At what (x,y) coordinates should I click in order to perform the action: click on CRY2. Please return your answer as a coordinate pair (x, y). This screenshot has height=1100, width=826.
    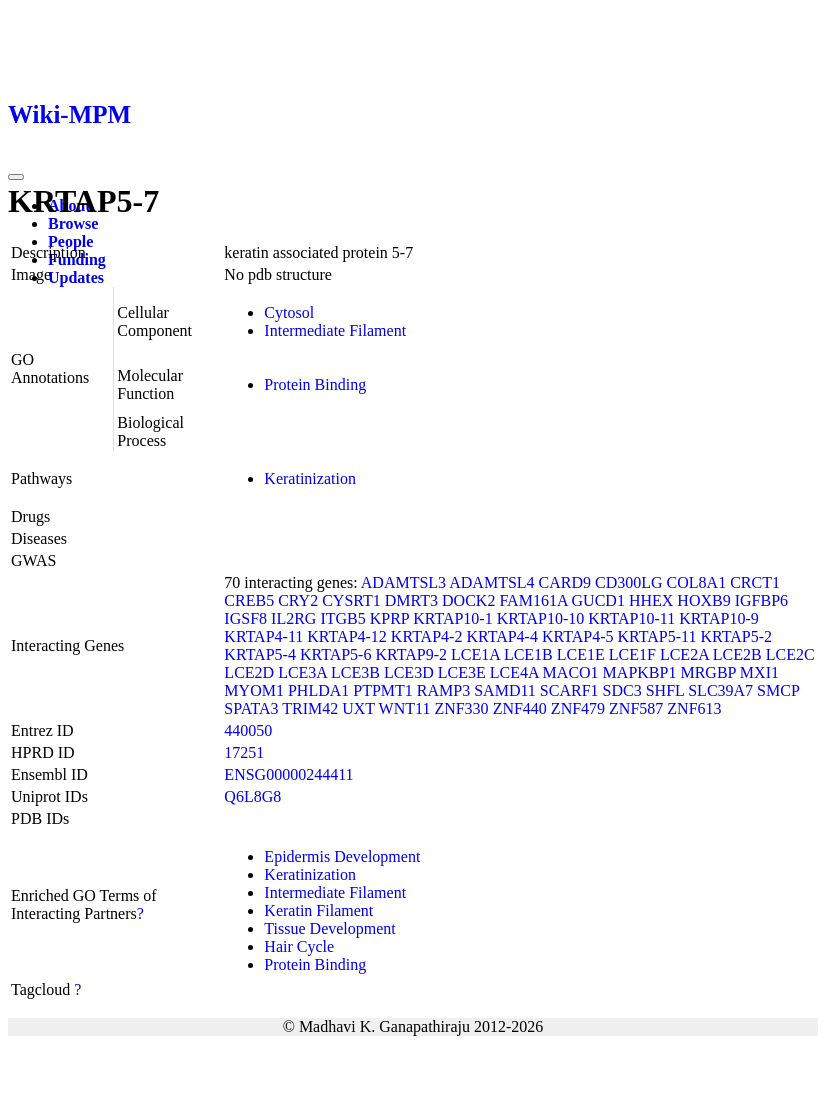
    Looking at the image, I should click on (298, 600).